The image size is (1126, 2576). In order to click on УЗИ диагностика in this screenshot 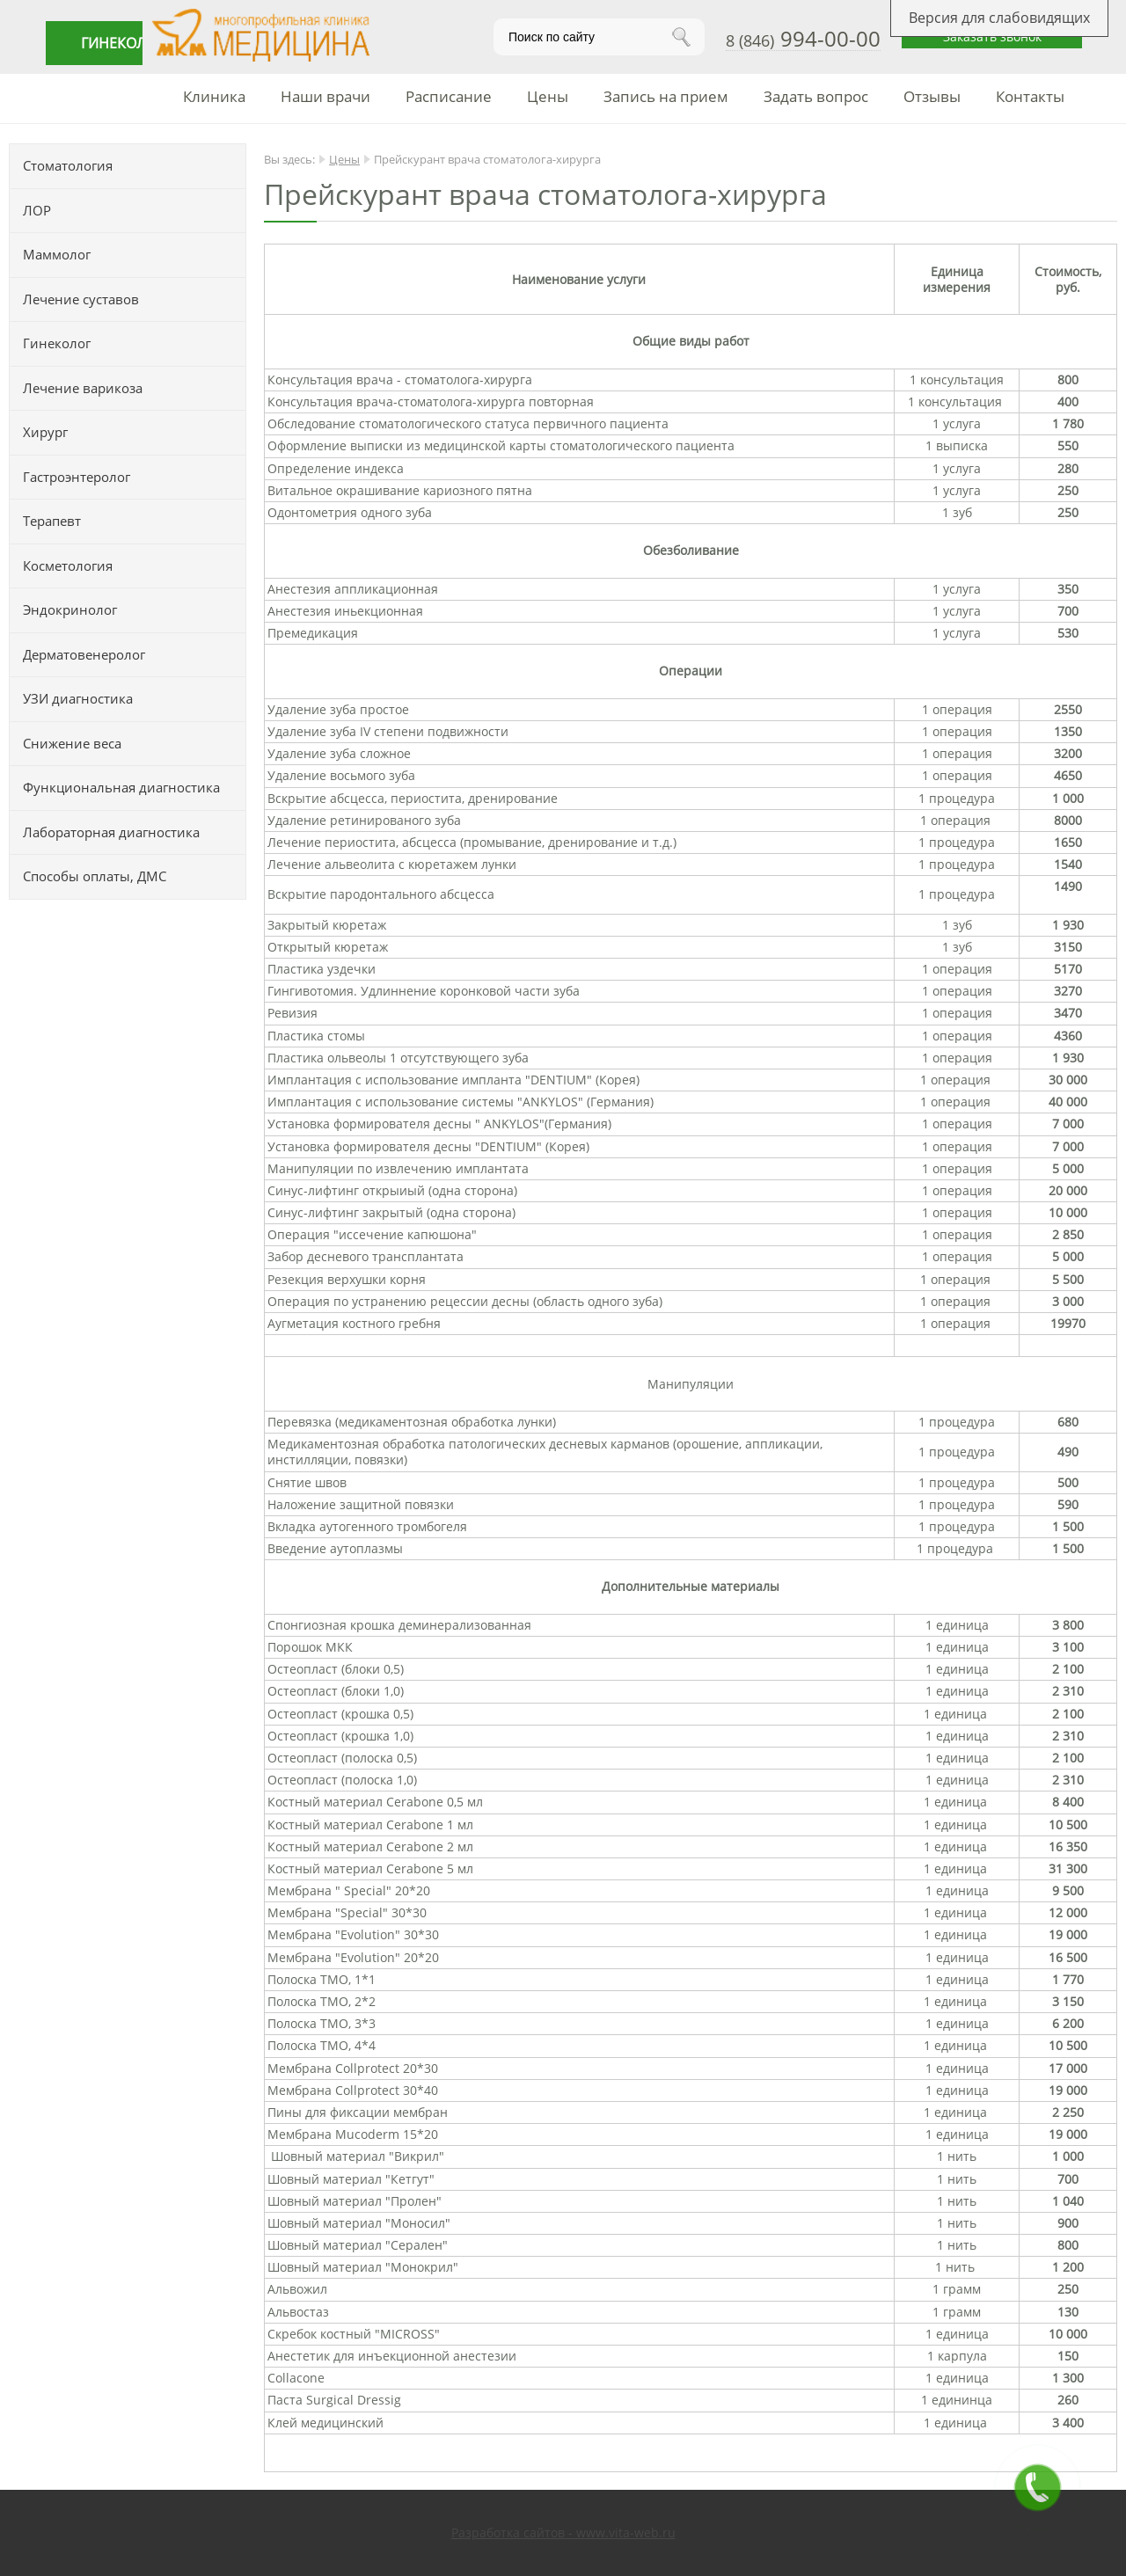, I will do `click(78, 698)`.